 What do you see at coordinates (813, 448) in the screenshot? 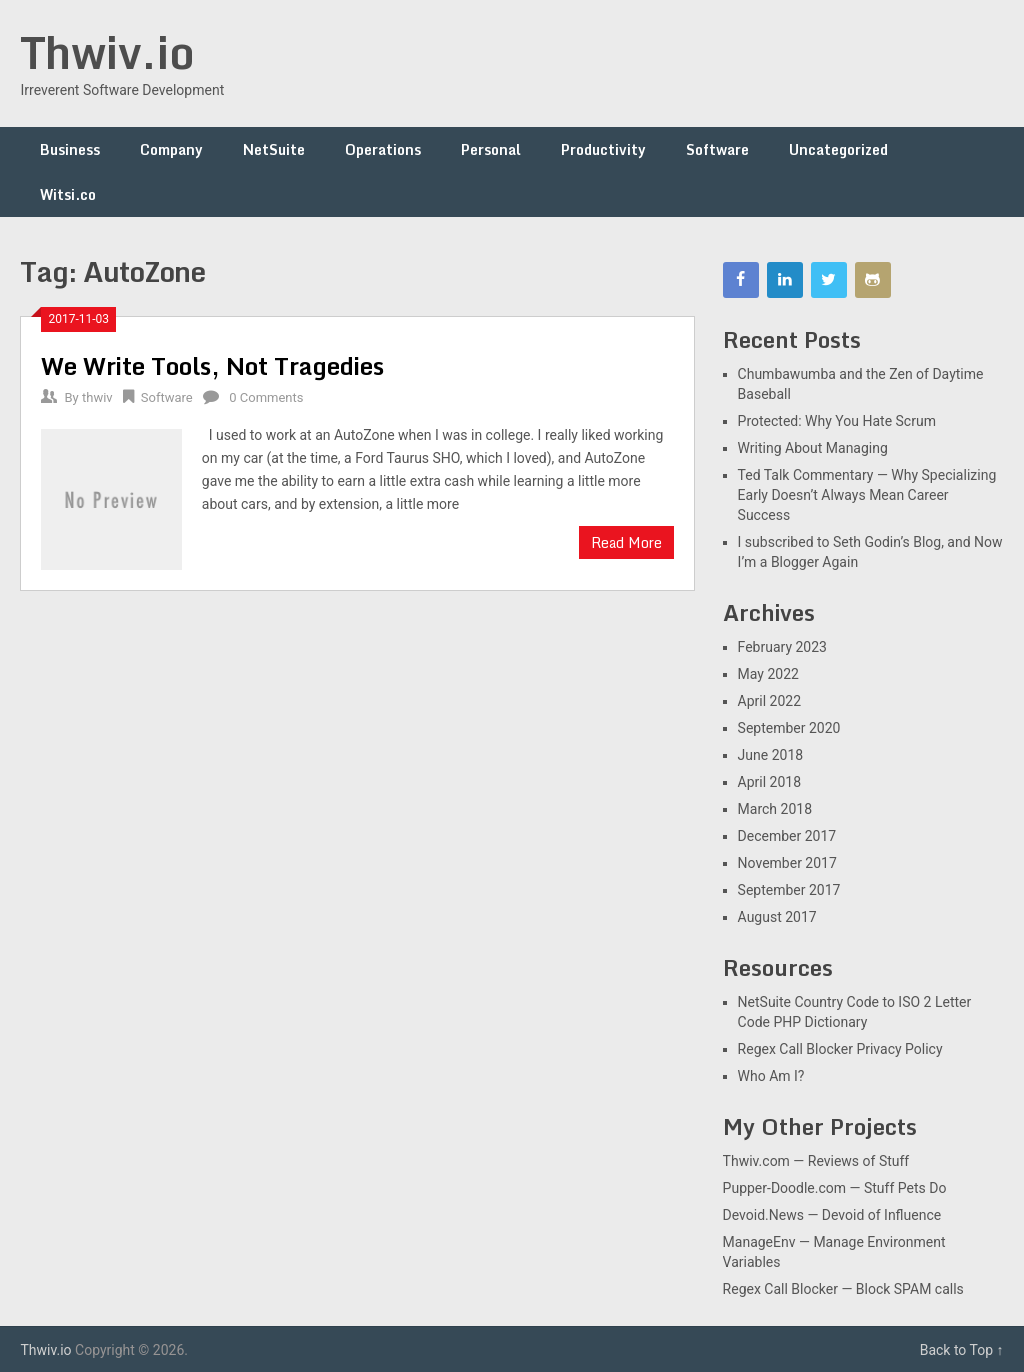
I see `Writing About Managing` at bounding box center [813, 448].